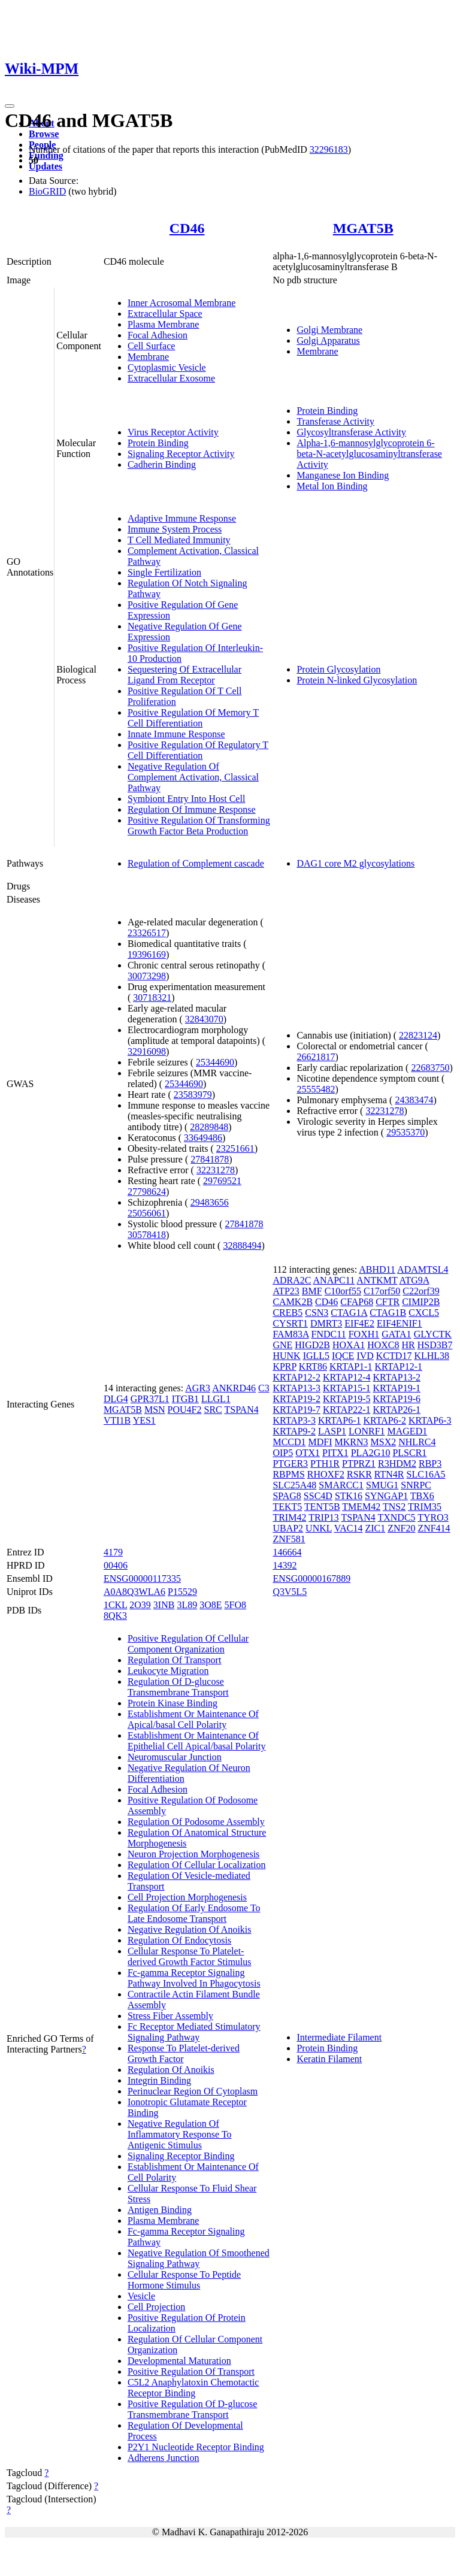  What do you see at coordinates (408, 1431) in the screenshot?
I see `MAGED1` at bounding box center [408, 1431].